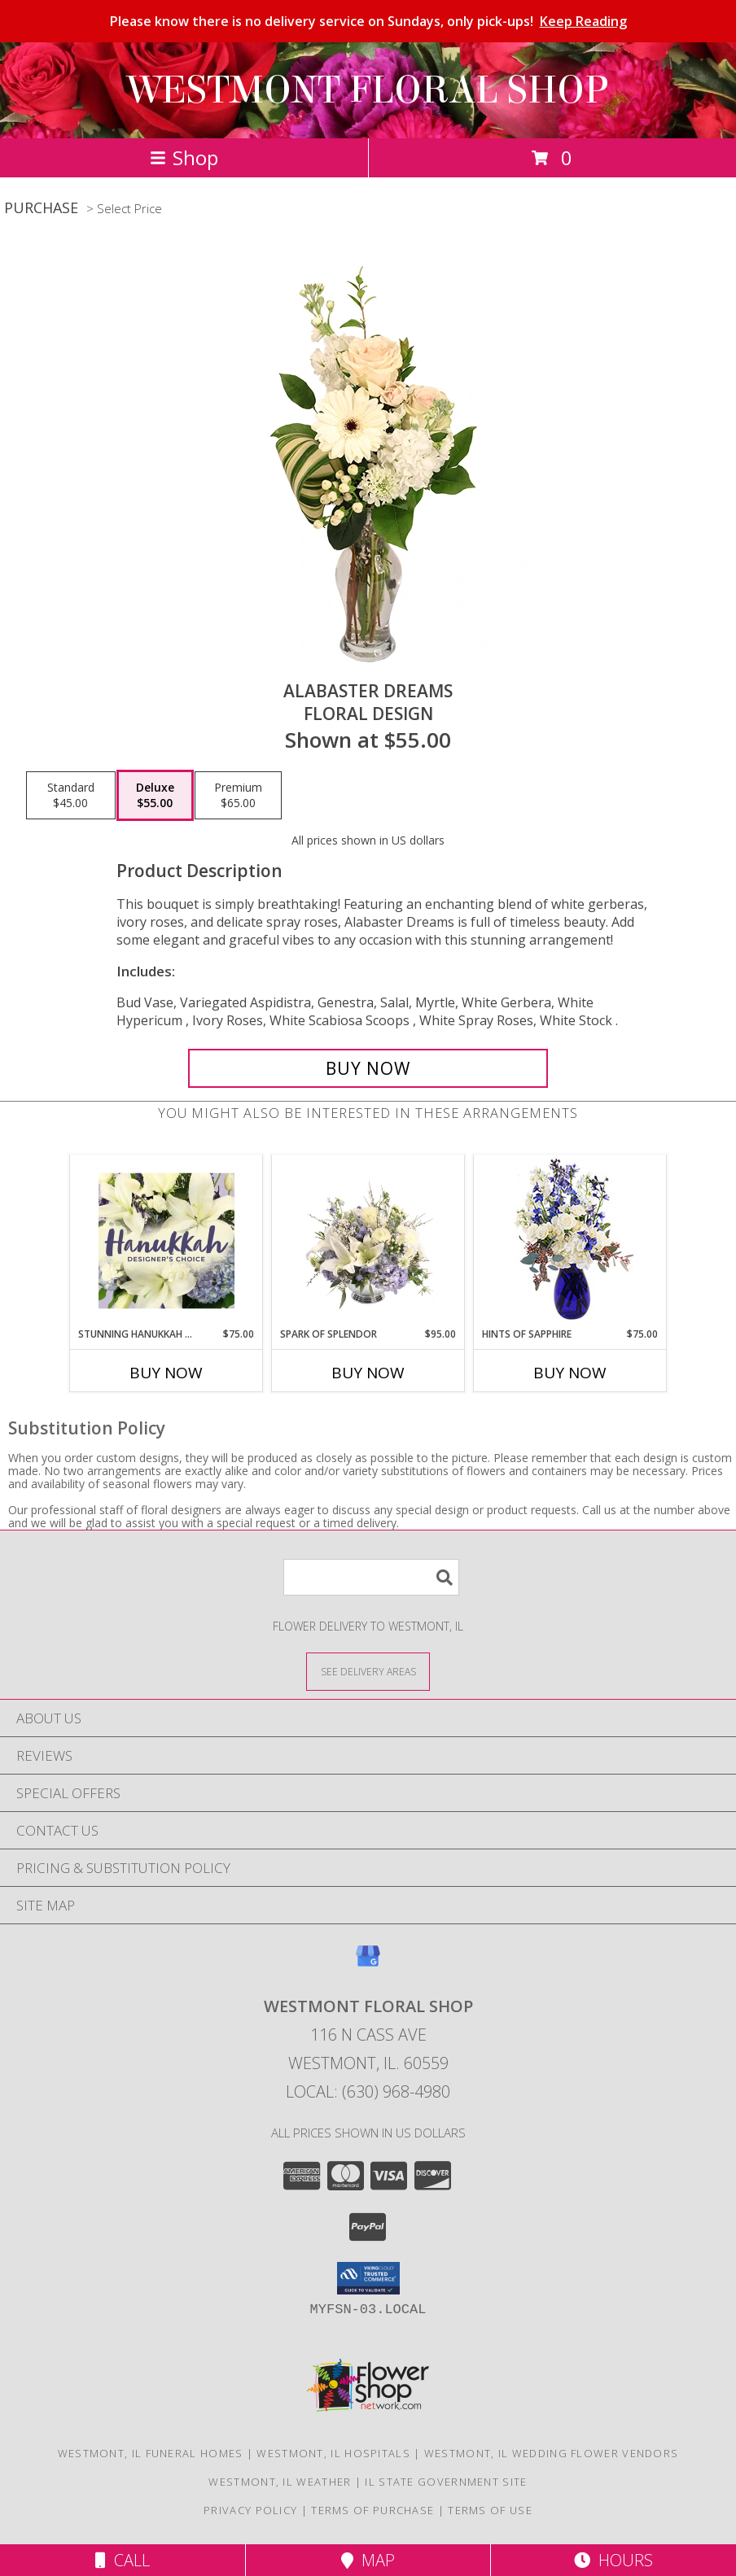 The image size is (736, 2576). Describe the element at coordinates (368, 1671) in the screenshot. I see `[See Where We Deliver]` at that location.